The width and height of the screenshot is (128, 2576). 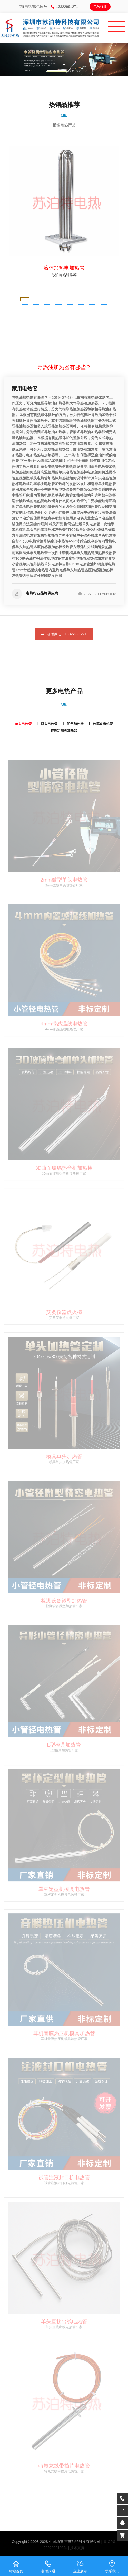 I want to click on [button], so click(x=9, y=60).